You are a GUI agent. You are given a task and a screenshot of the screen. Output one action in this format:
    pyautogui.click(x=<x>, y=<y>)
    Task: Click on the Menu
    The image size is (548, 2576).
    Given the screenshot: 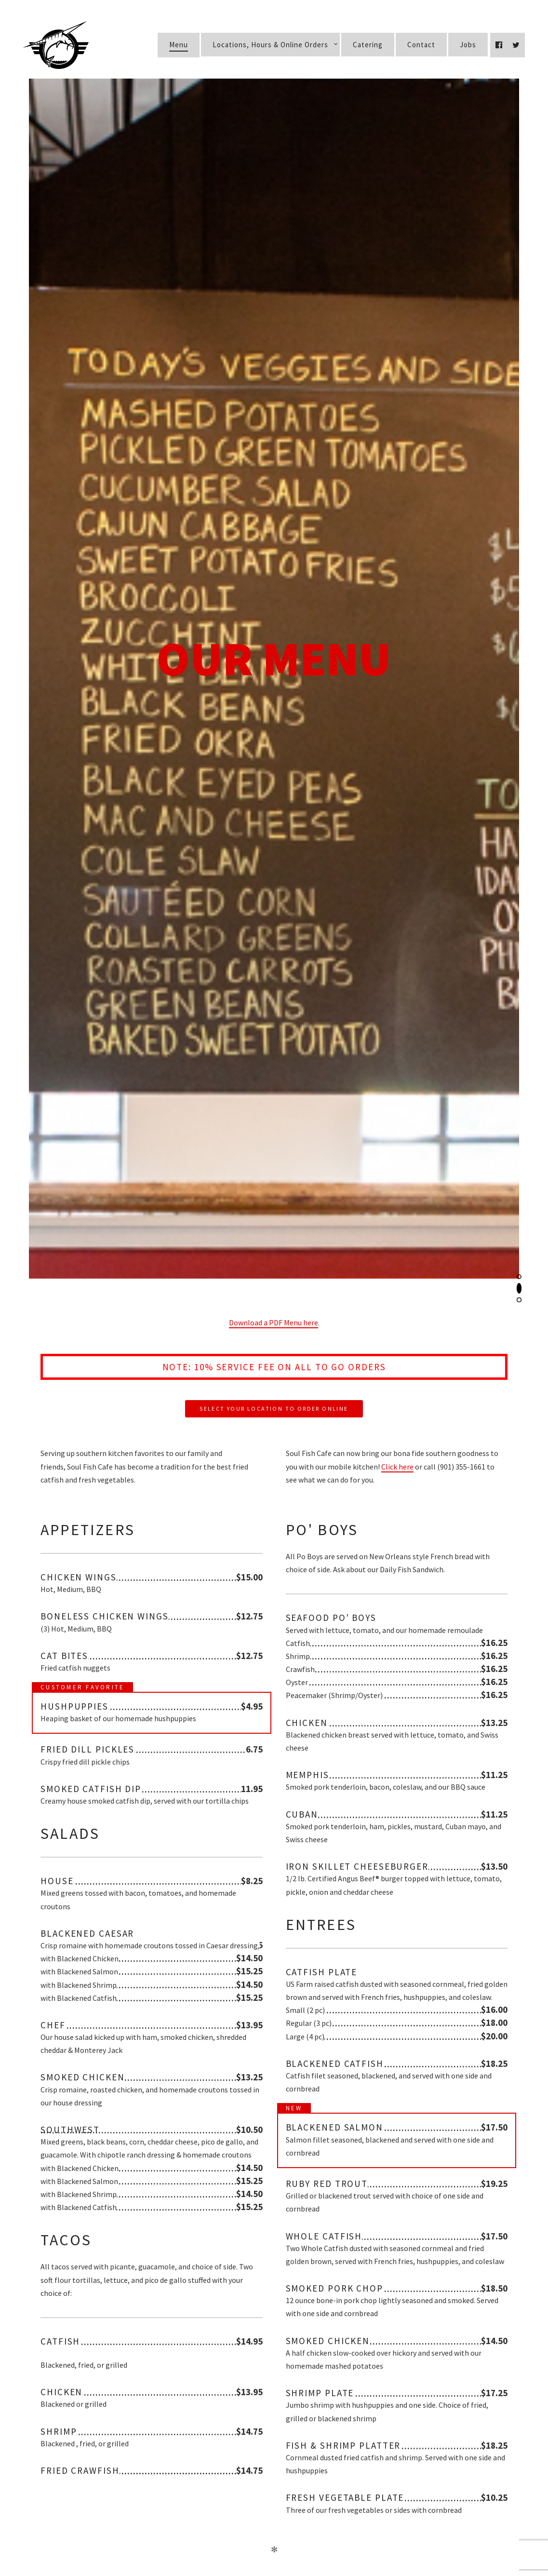 What is the action you would take?
    pyautogui.click(x=178, y=44)
    